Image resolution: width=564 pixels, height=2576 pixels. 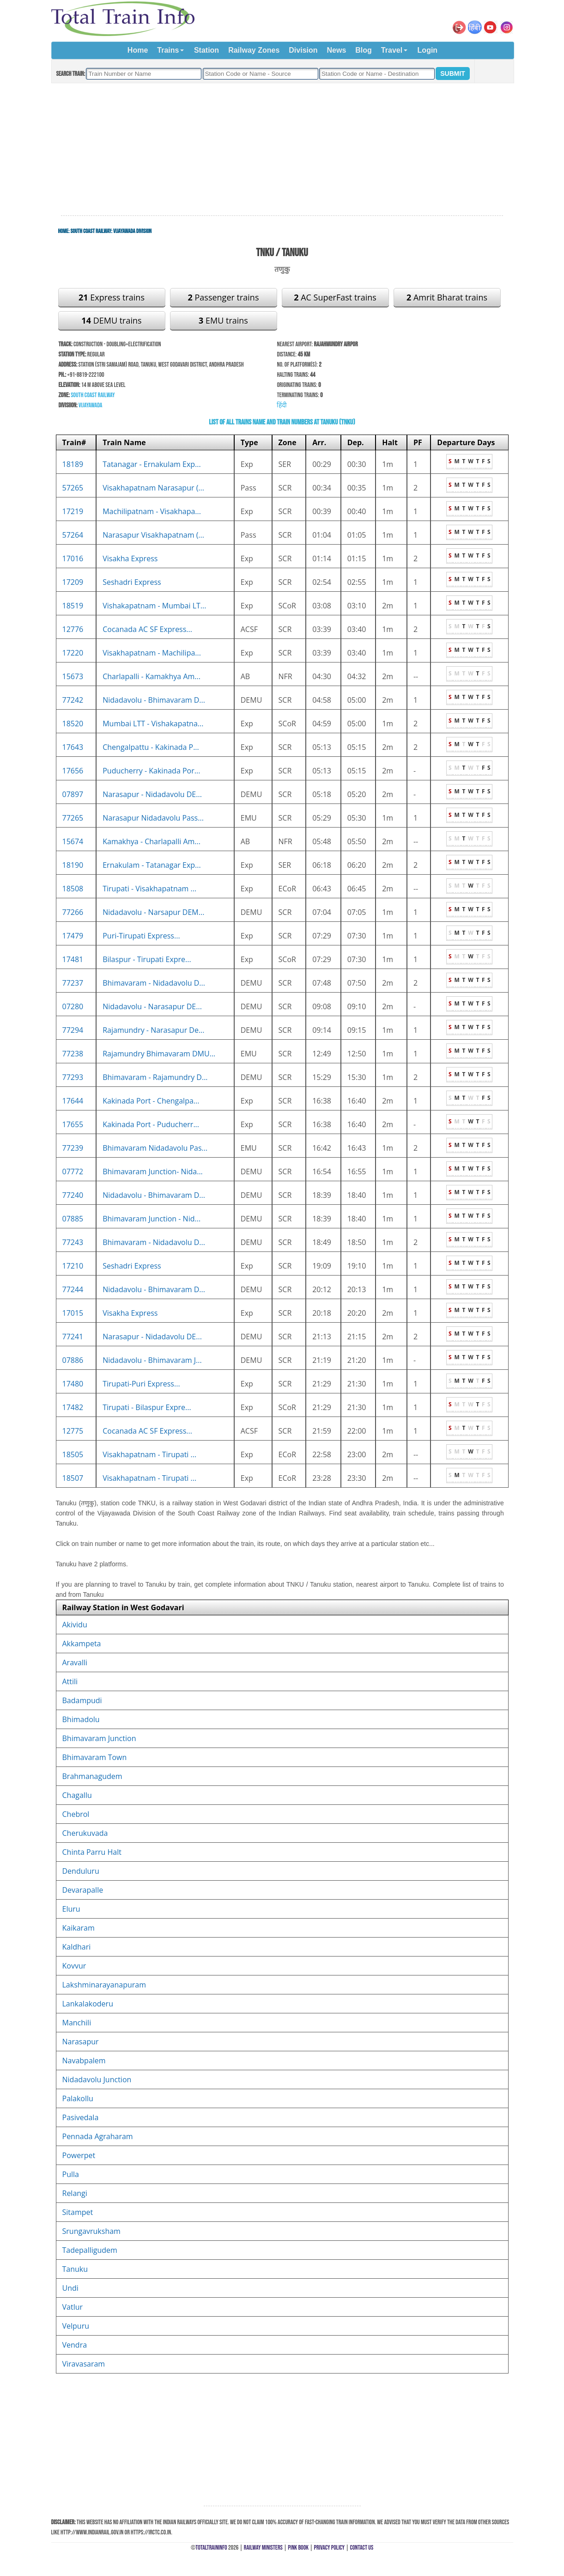 I want to click on Kakinada Port - Chengalpa..., so click(x=151, y=1101).